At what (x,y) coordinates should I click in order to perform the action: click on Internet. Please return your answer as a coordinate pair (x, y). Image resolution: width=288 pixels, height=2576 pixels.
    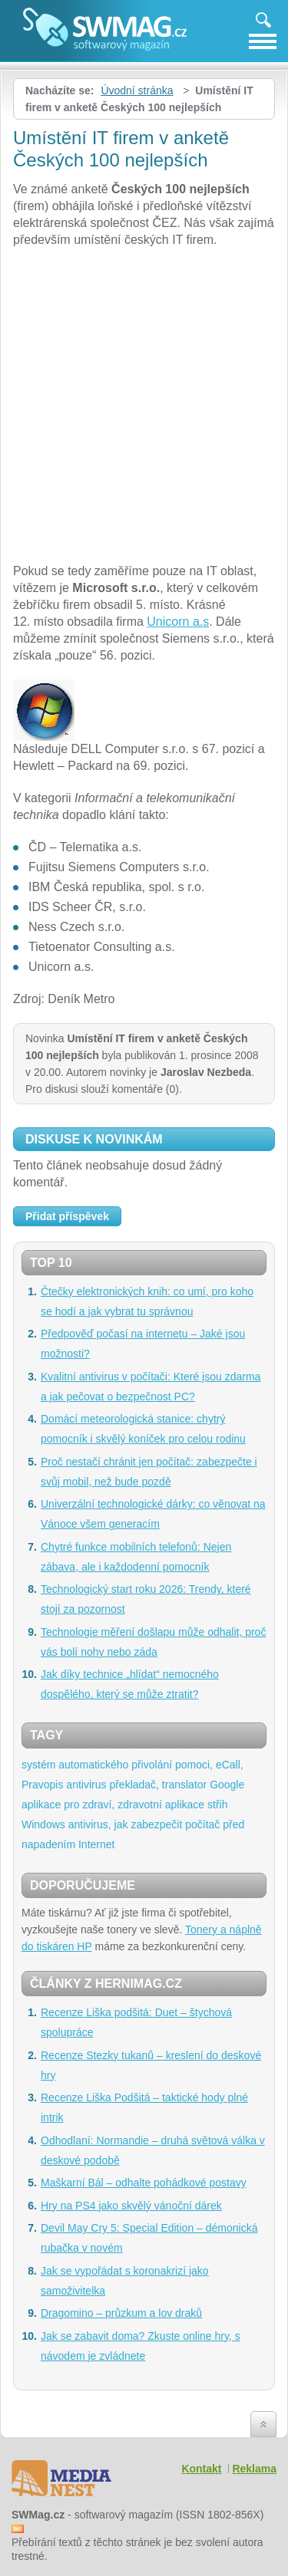
    Looking at the image, I should click on (96, 1844).